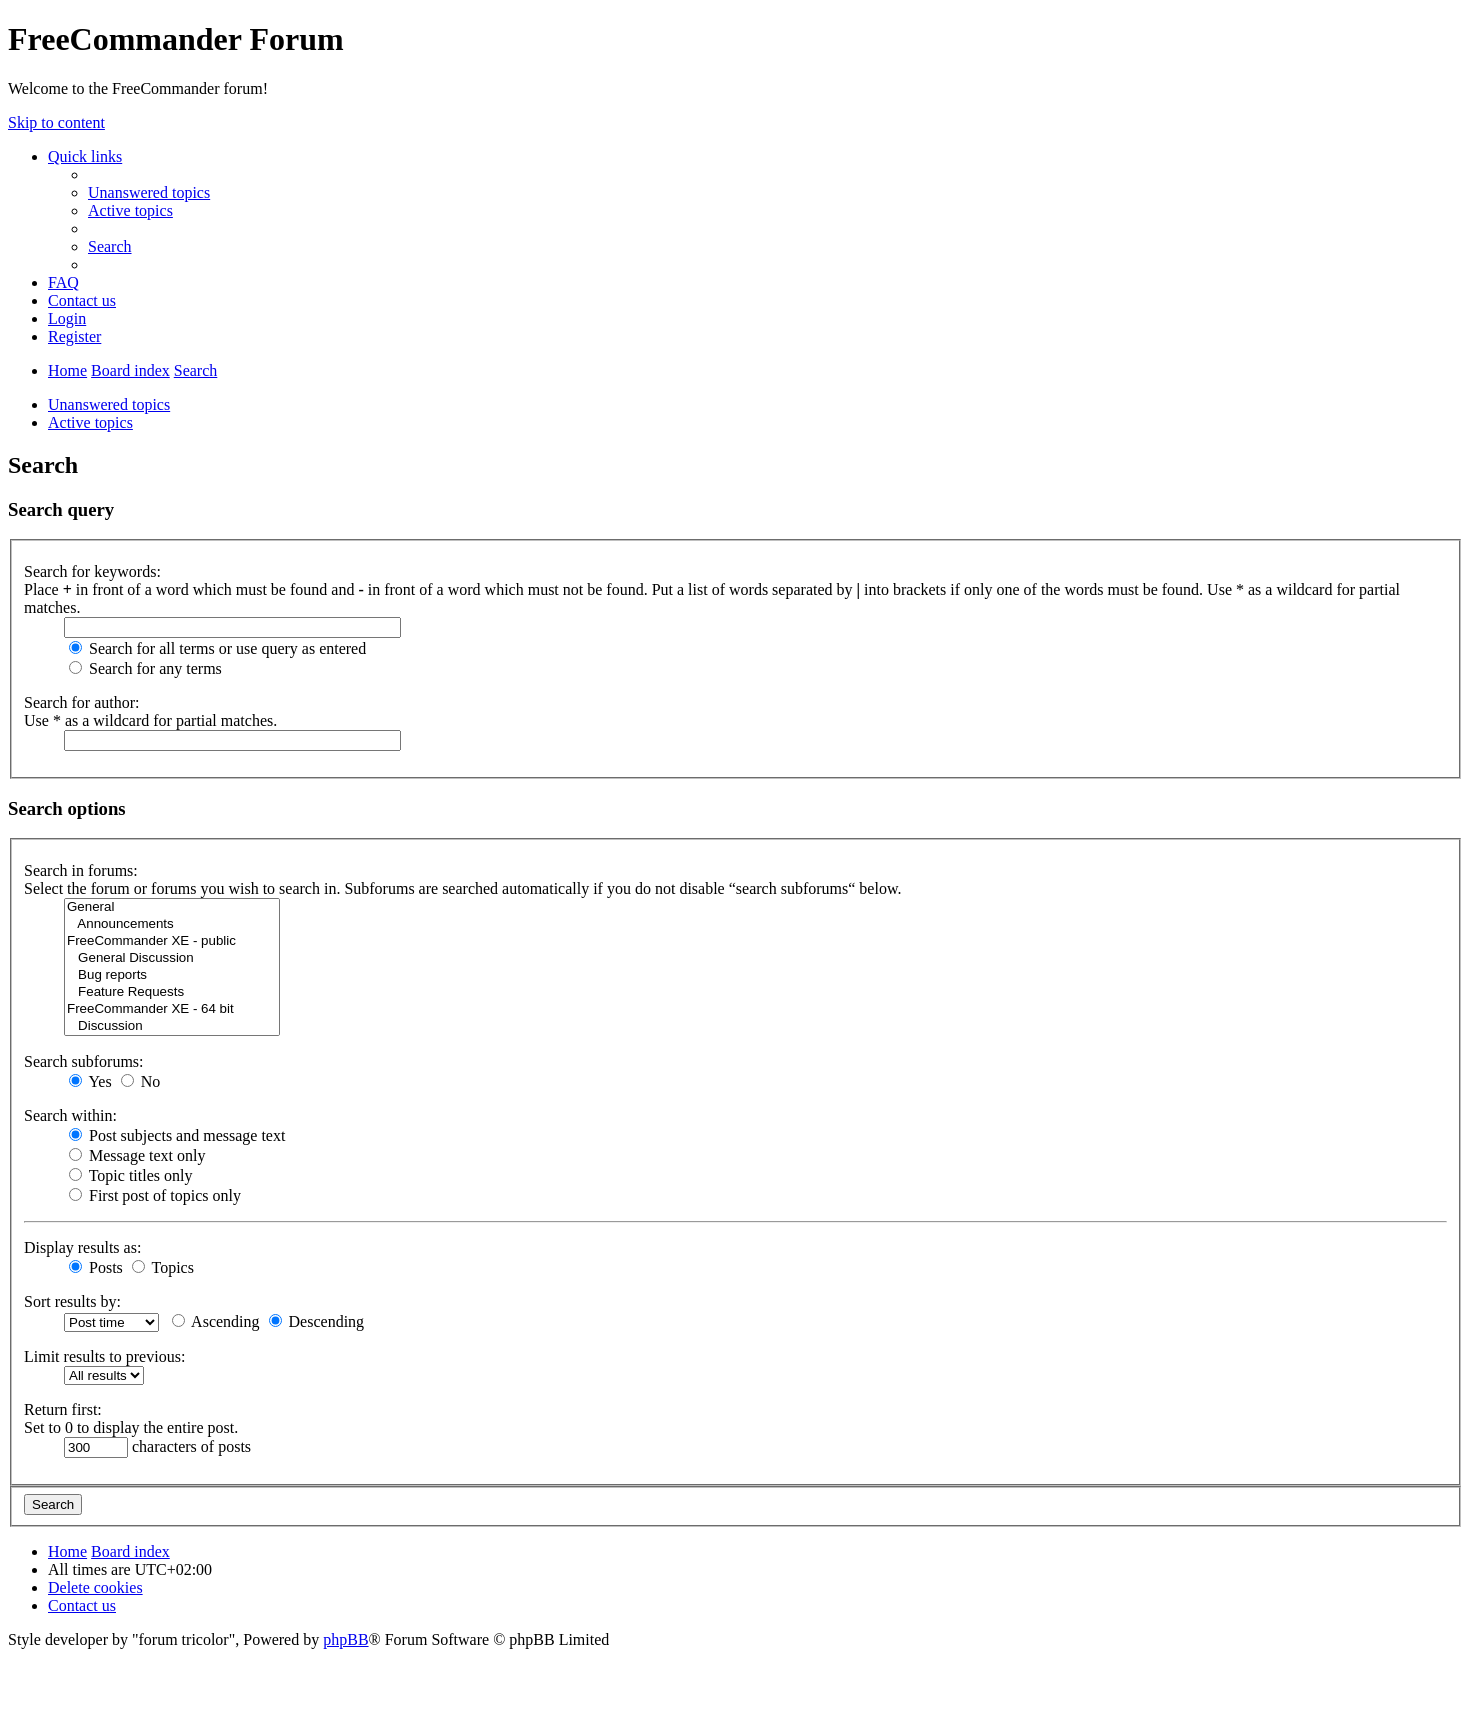 This screenshot has width=1471, height=1726. What do you see at coordinates (81, 870) in the screenshot?
I see `Search in forums:` at bounding box center [81, 870].